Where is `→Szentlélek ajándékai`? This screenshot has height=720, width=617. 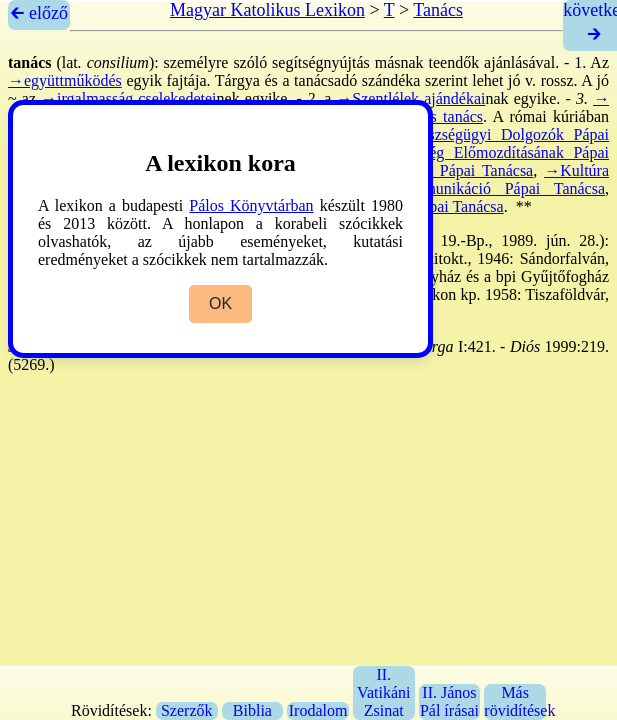
→Szentlélek ajándékai is located at coordinates (410, 98).